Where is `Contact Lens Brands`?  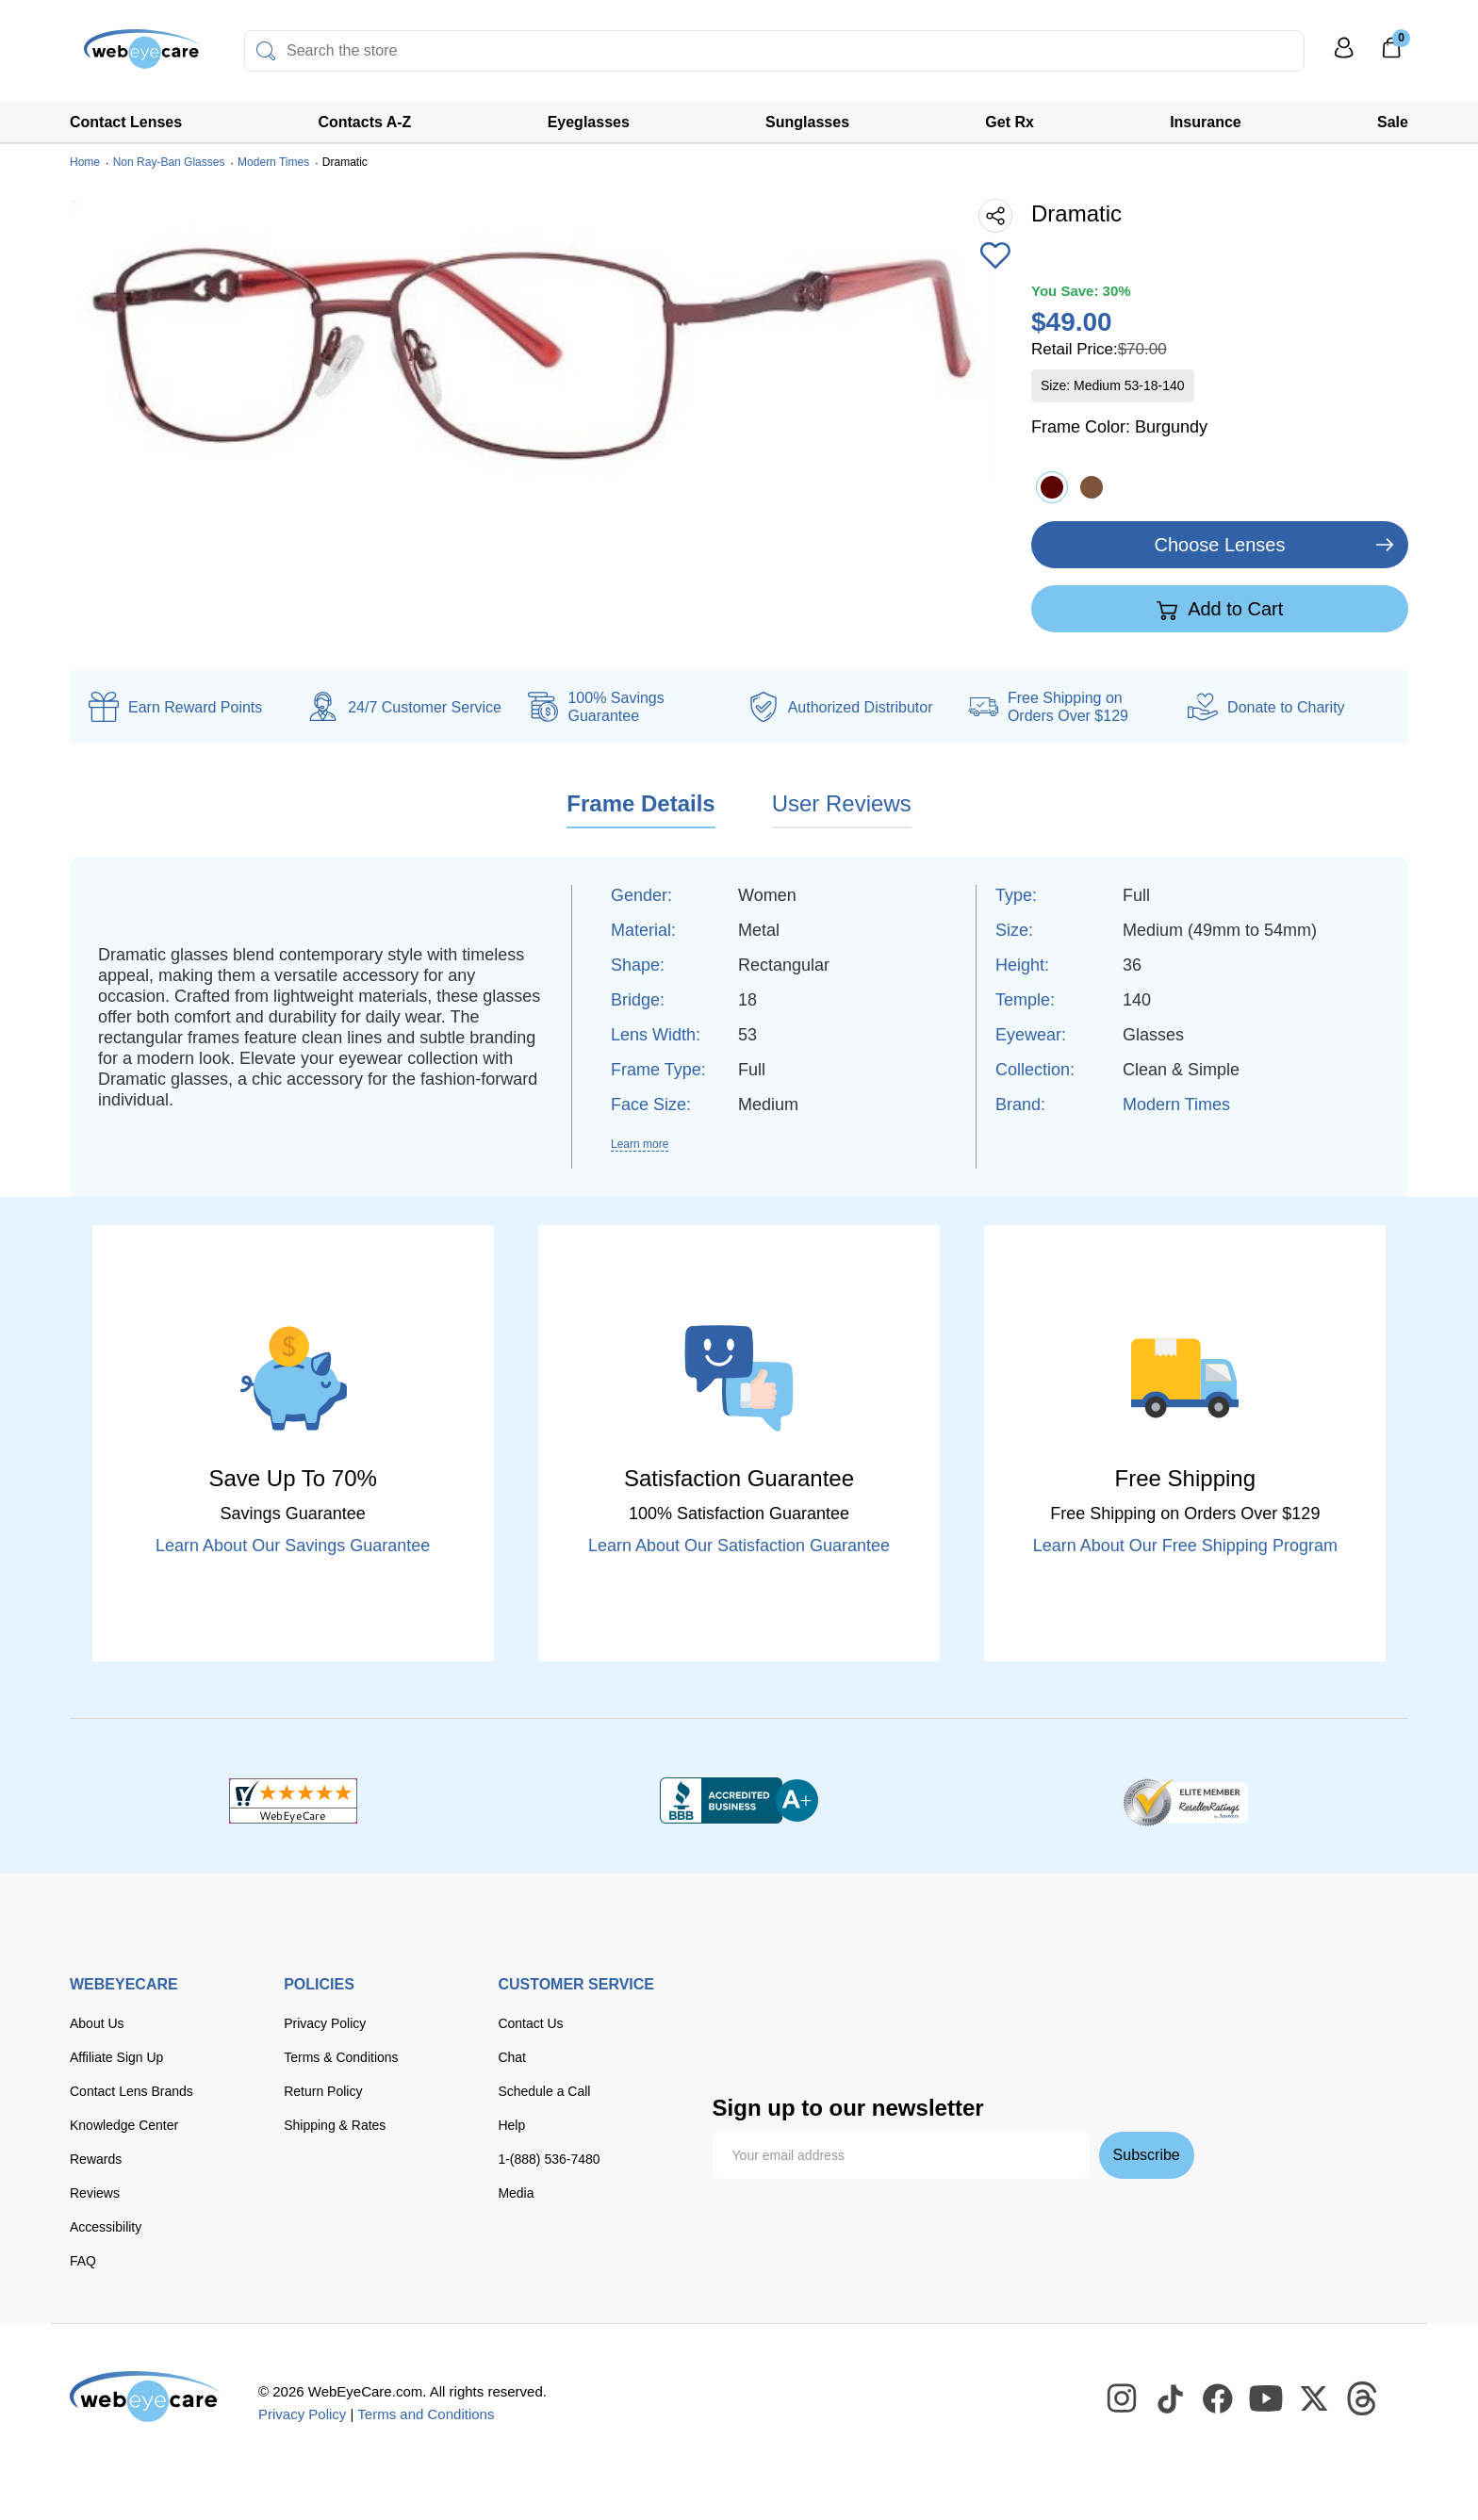 Contact Lens Brands is located at coordinates (131, 2091).